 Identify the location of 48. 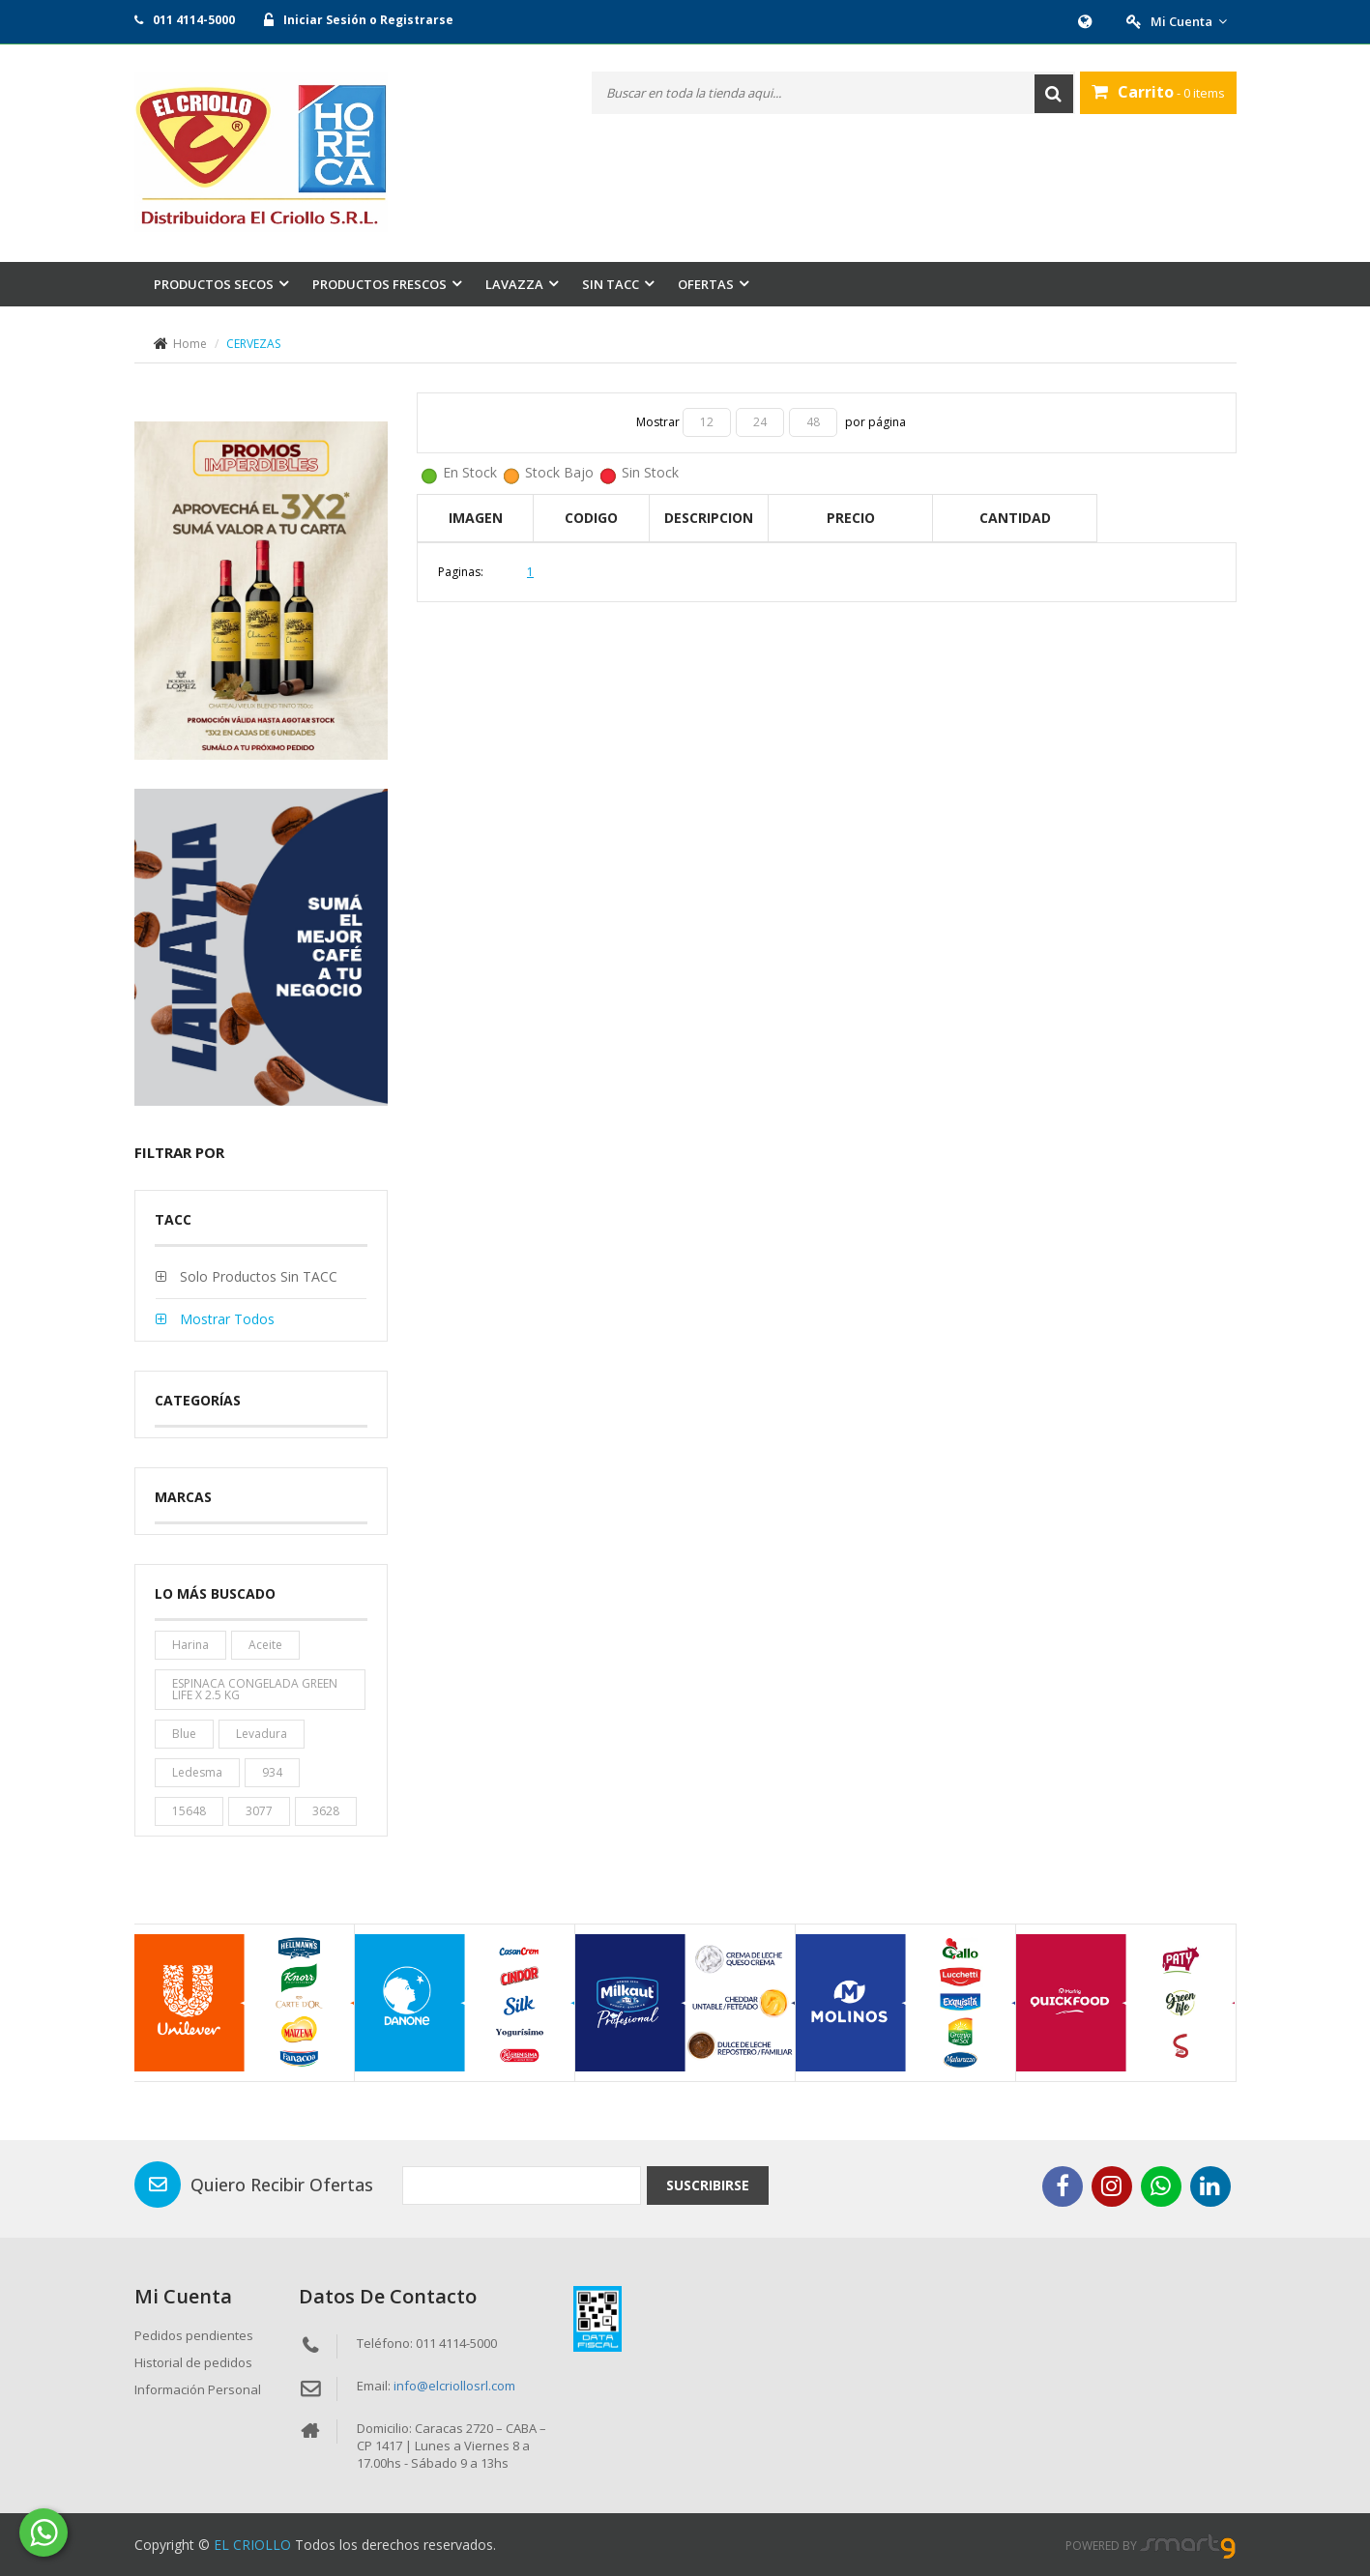
(813, 422).